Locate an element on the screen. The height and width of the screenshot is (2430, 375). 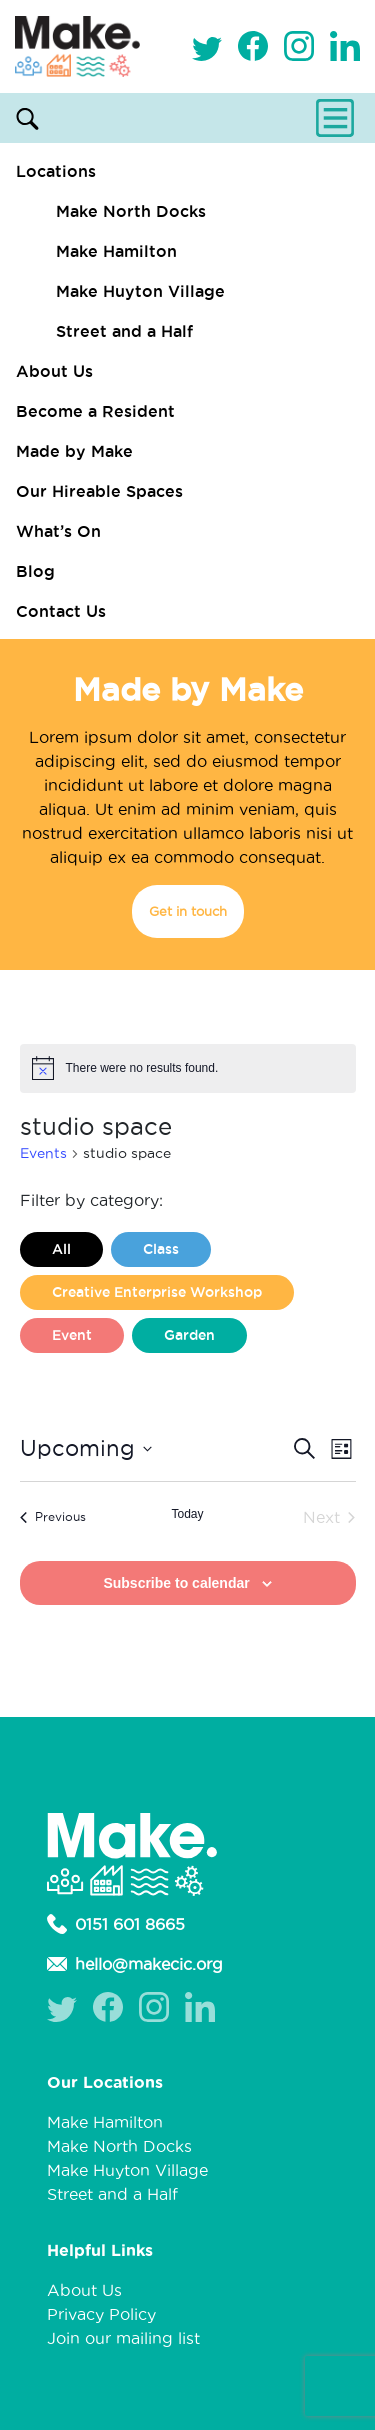
Event is located at coordinates (72, 1335).